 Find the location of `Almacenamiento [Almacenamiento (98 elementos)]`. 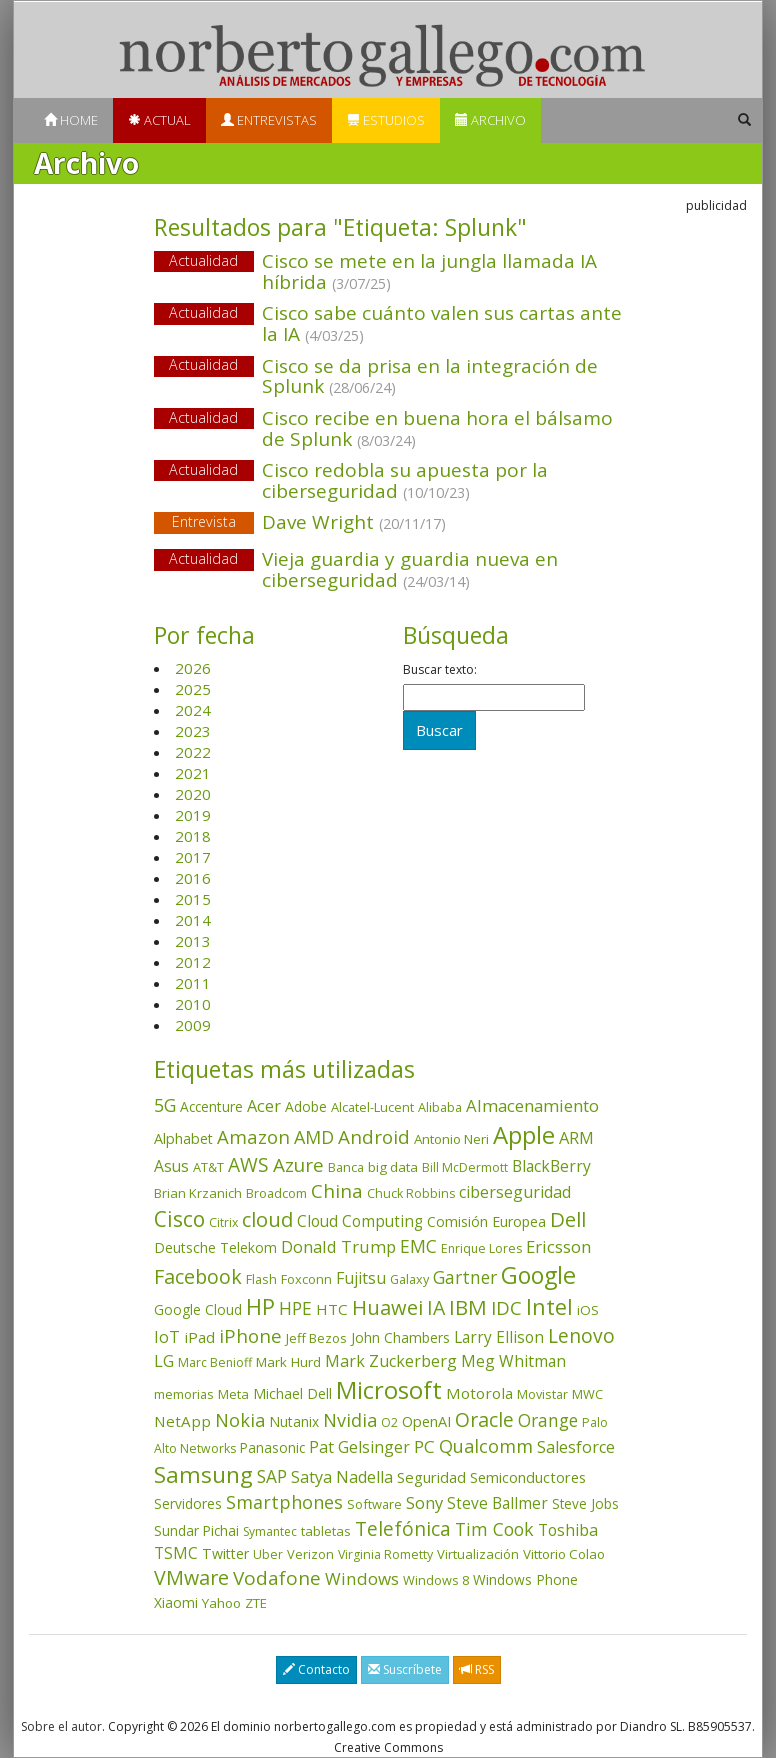

Almacenamiento [Almacenamiento (98 elementos)] is located at coordinates (532, 1105).